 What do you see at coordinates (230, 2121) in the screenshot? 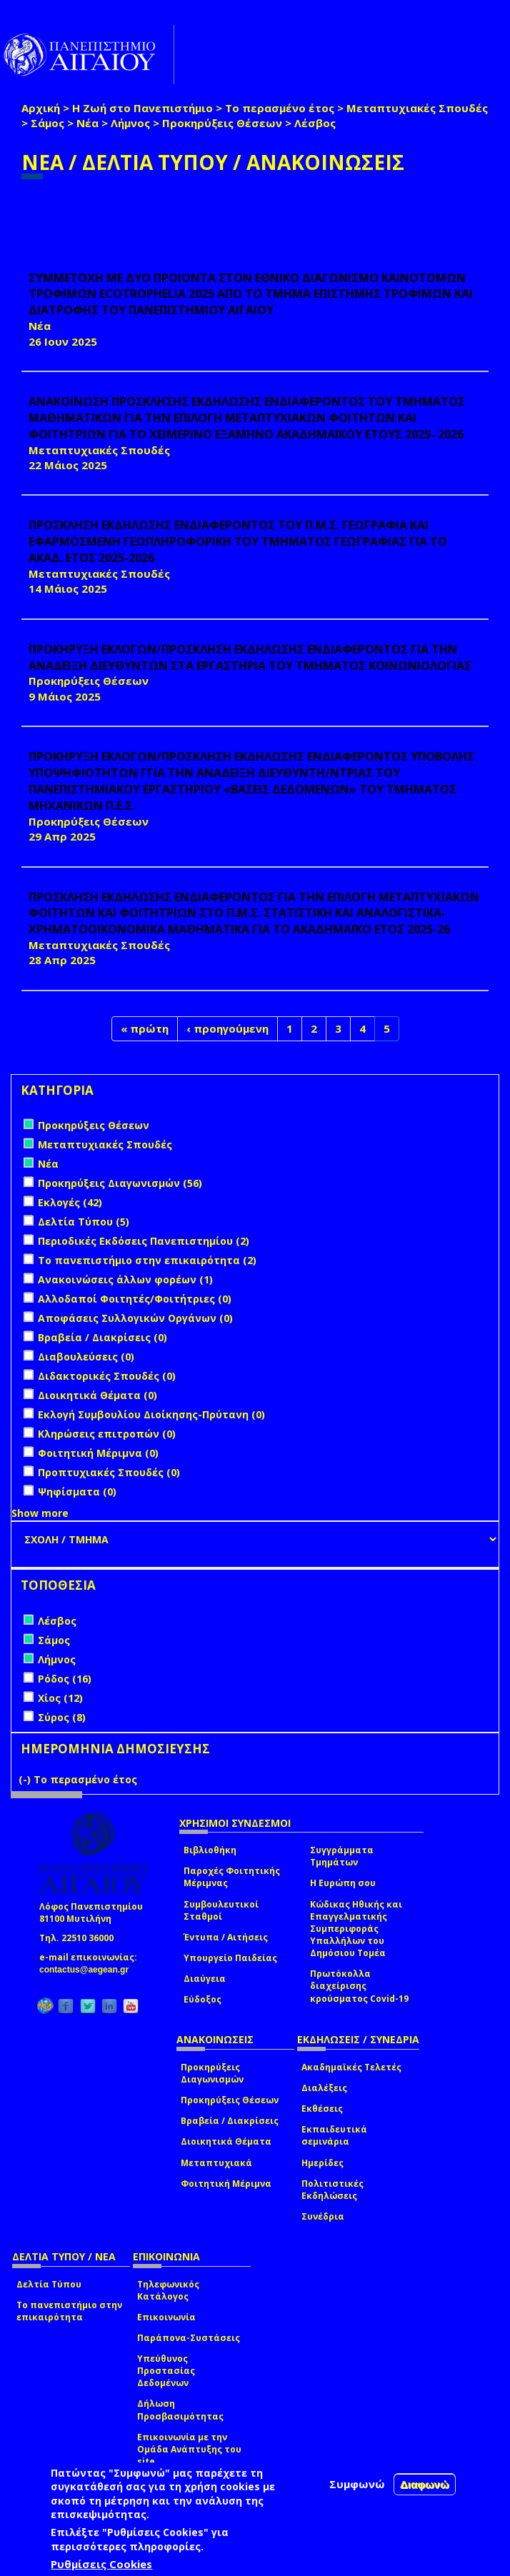
I see `Βραβεία / Διακρίσεις` at bounding box center [230, 2121].